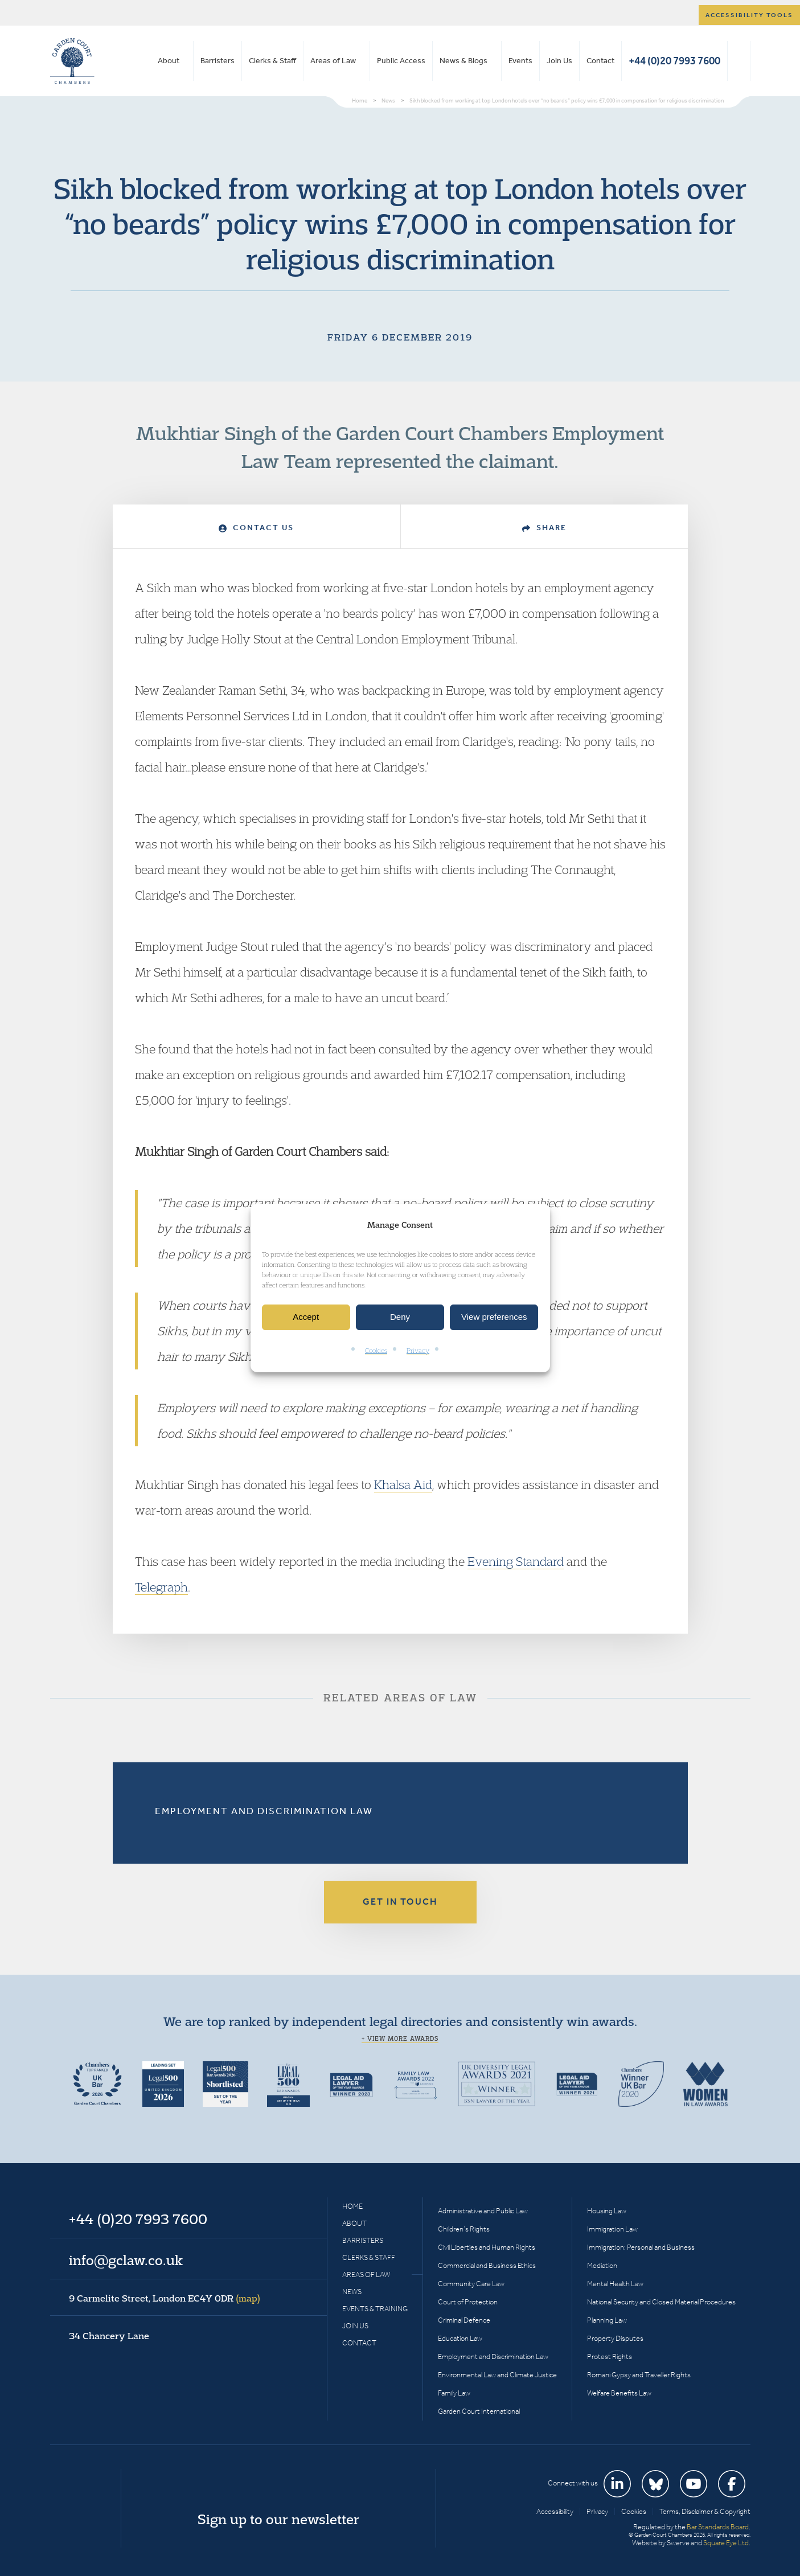 Image resolution: width=800 pixels, height=2576 pixels. I want to click on Administrative and Public Law, so click(483, 2210).